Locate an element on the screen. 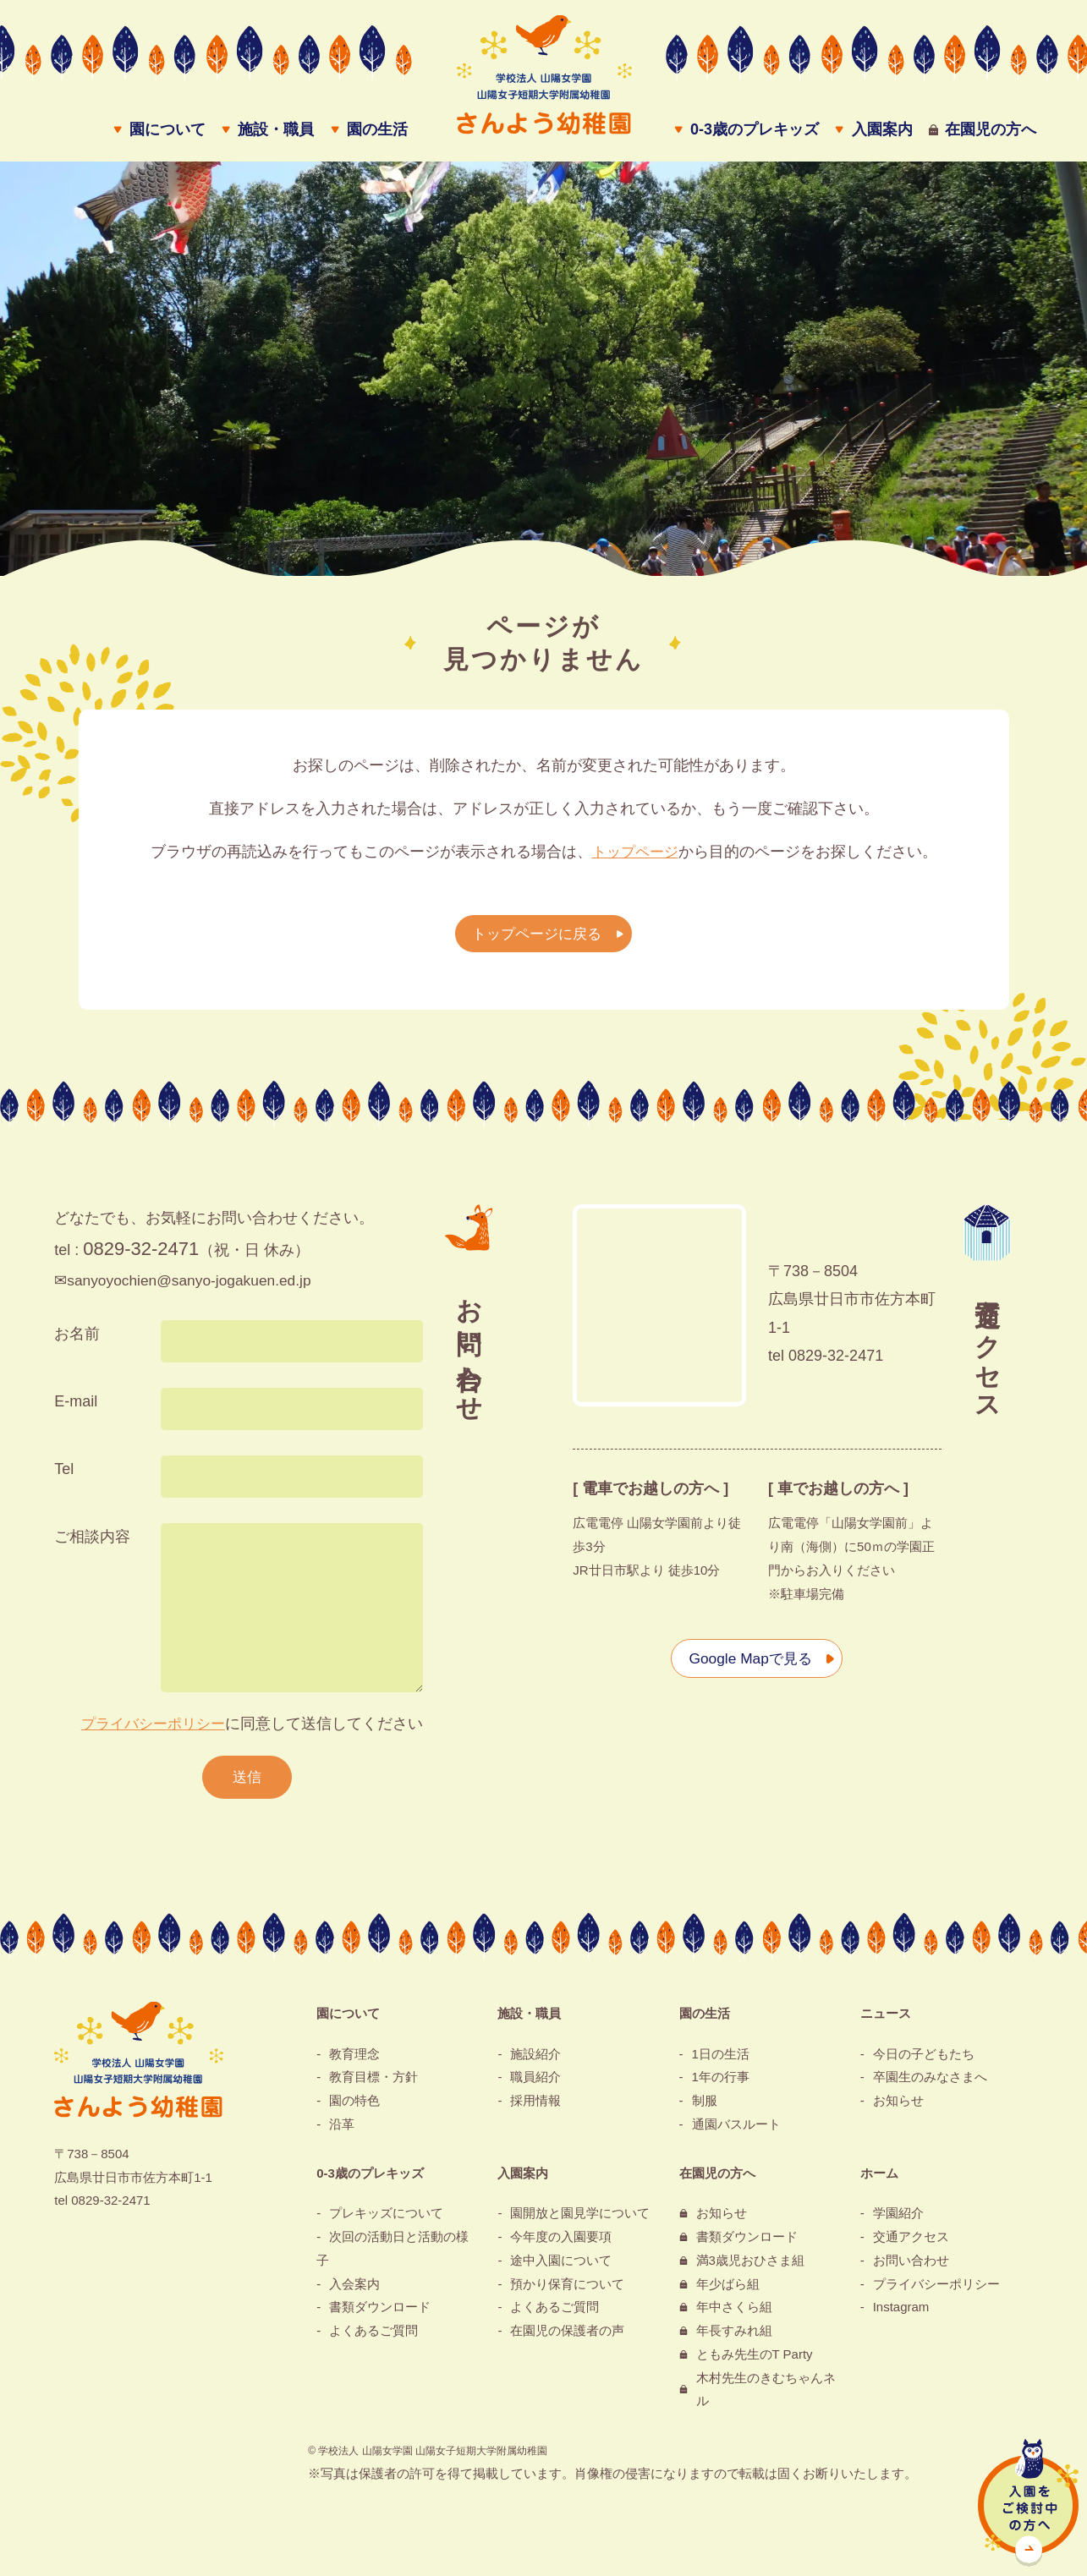 Image resolution: width=1087 pixels, height=2576 pixels. 年中さくら組 is located at coordinates (734, 2313).